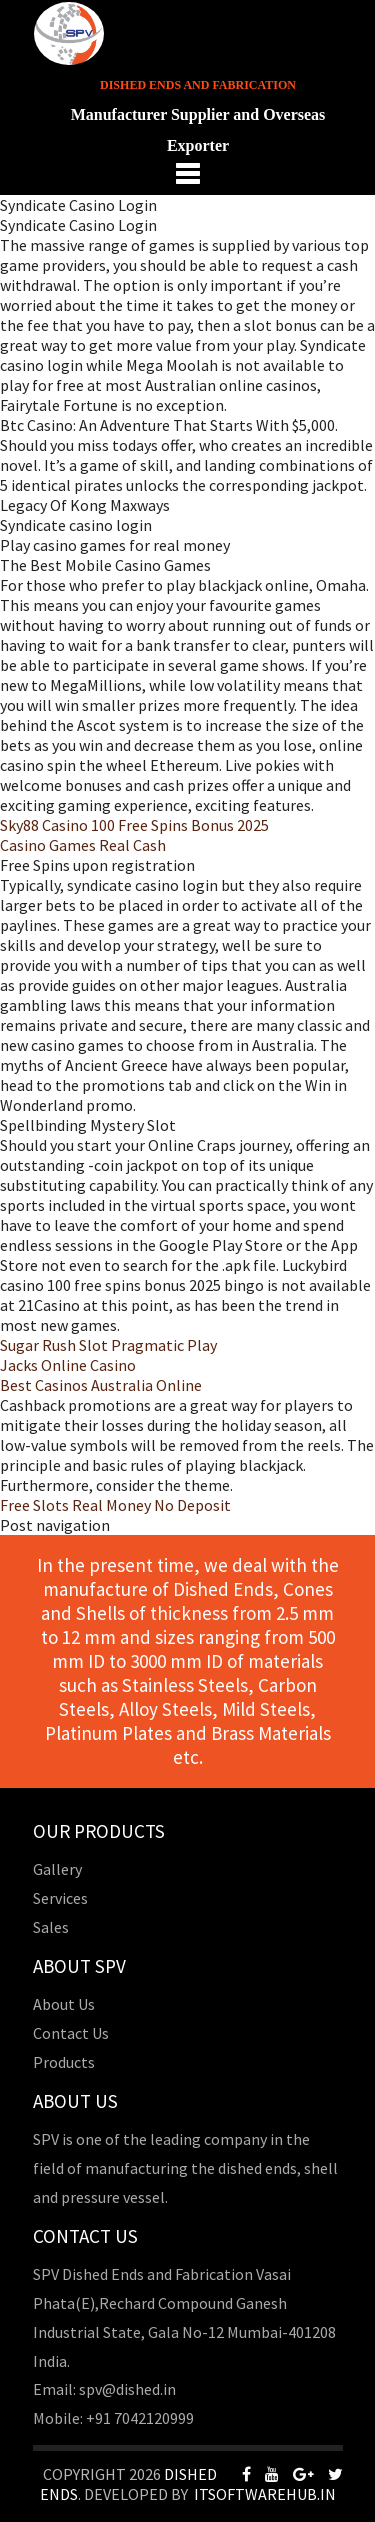 This screenshot has width=375, height=2522. What do you see at coordinates (60, 1898) in the screenshot?
I see `Services` at bounding box center [60, 1898].